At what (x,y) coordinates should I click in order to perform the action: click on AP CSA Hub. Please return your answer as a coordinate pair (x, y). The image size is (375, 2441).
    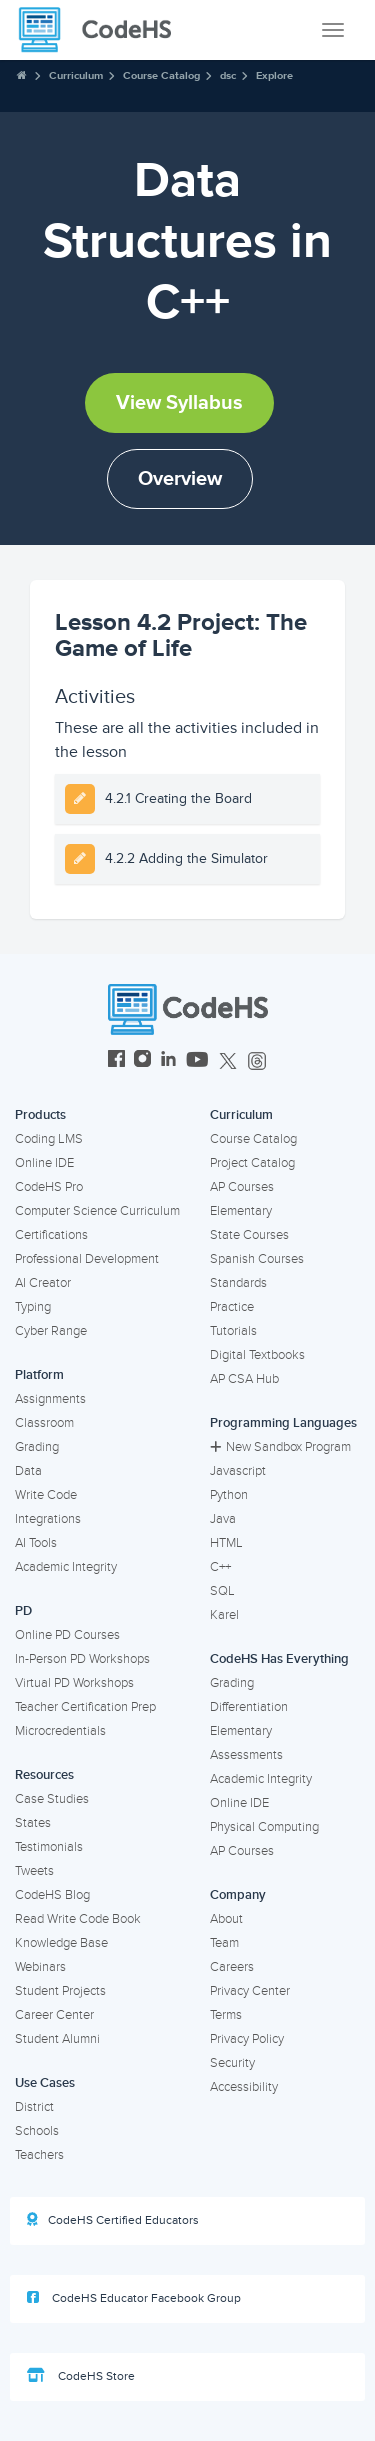
    Looking at the image, I should click on (244, 1379).